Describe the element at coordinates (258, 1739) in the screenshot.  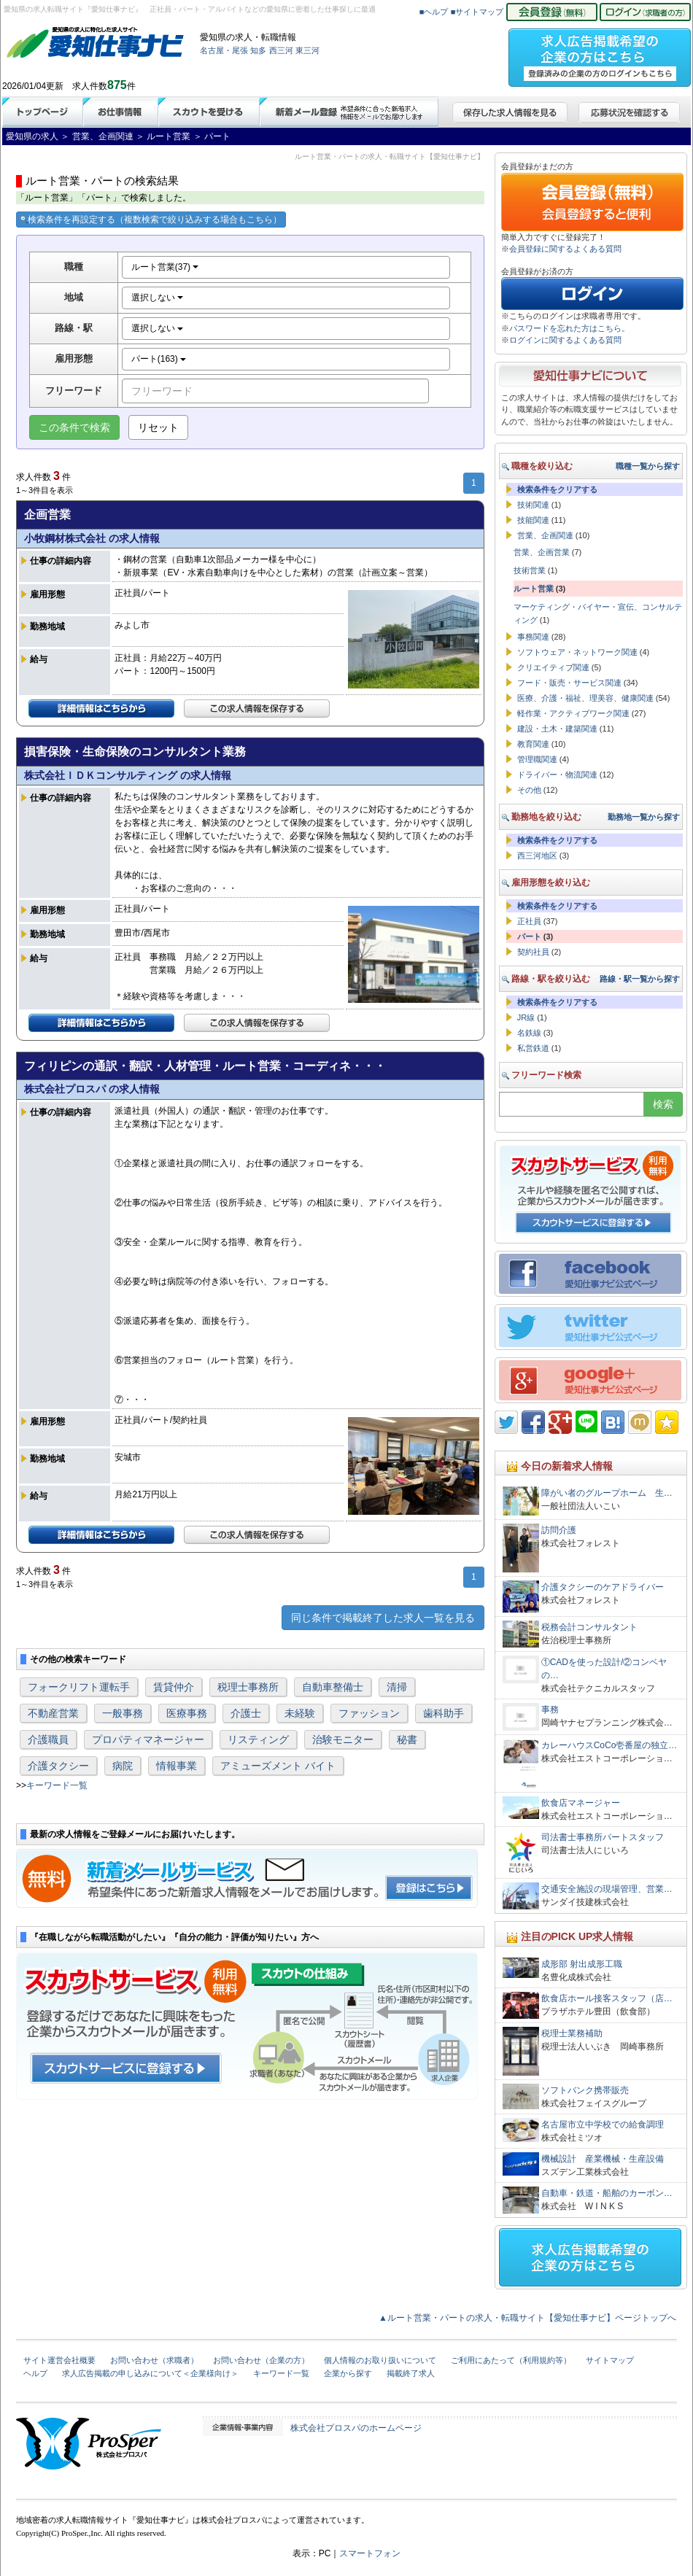
I see `リスティング` at that location.